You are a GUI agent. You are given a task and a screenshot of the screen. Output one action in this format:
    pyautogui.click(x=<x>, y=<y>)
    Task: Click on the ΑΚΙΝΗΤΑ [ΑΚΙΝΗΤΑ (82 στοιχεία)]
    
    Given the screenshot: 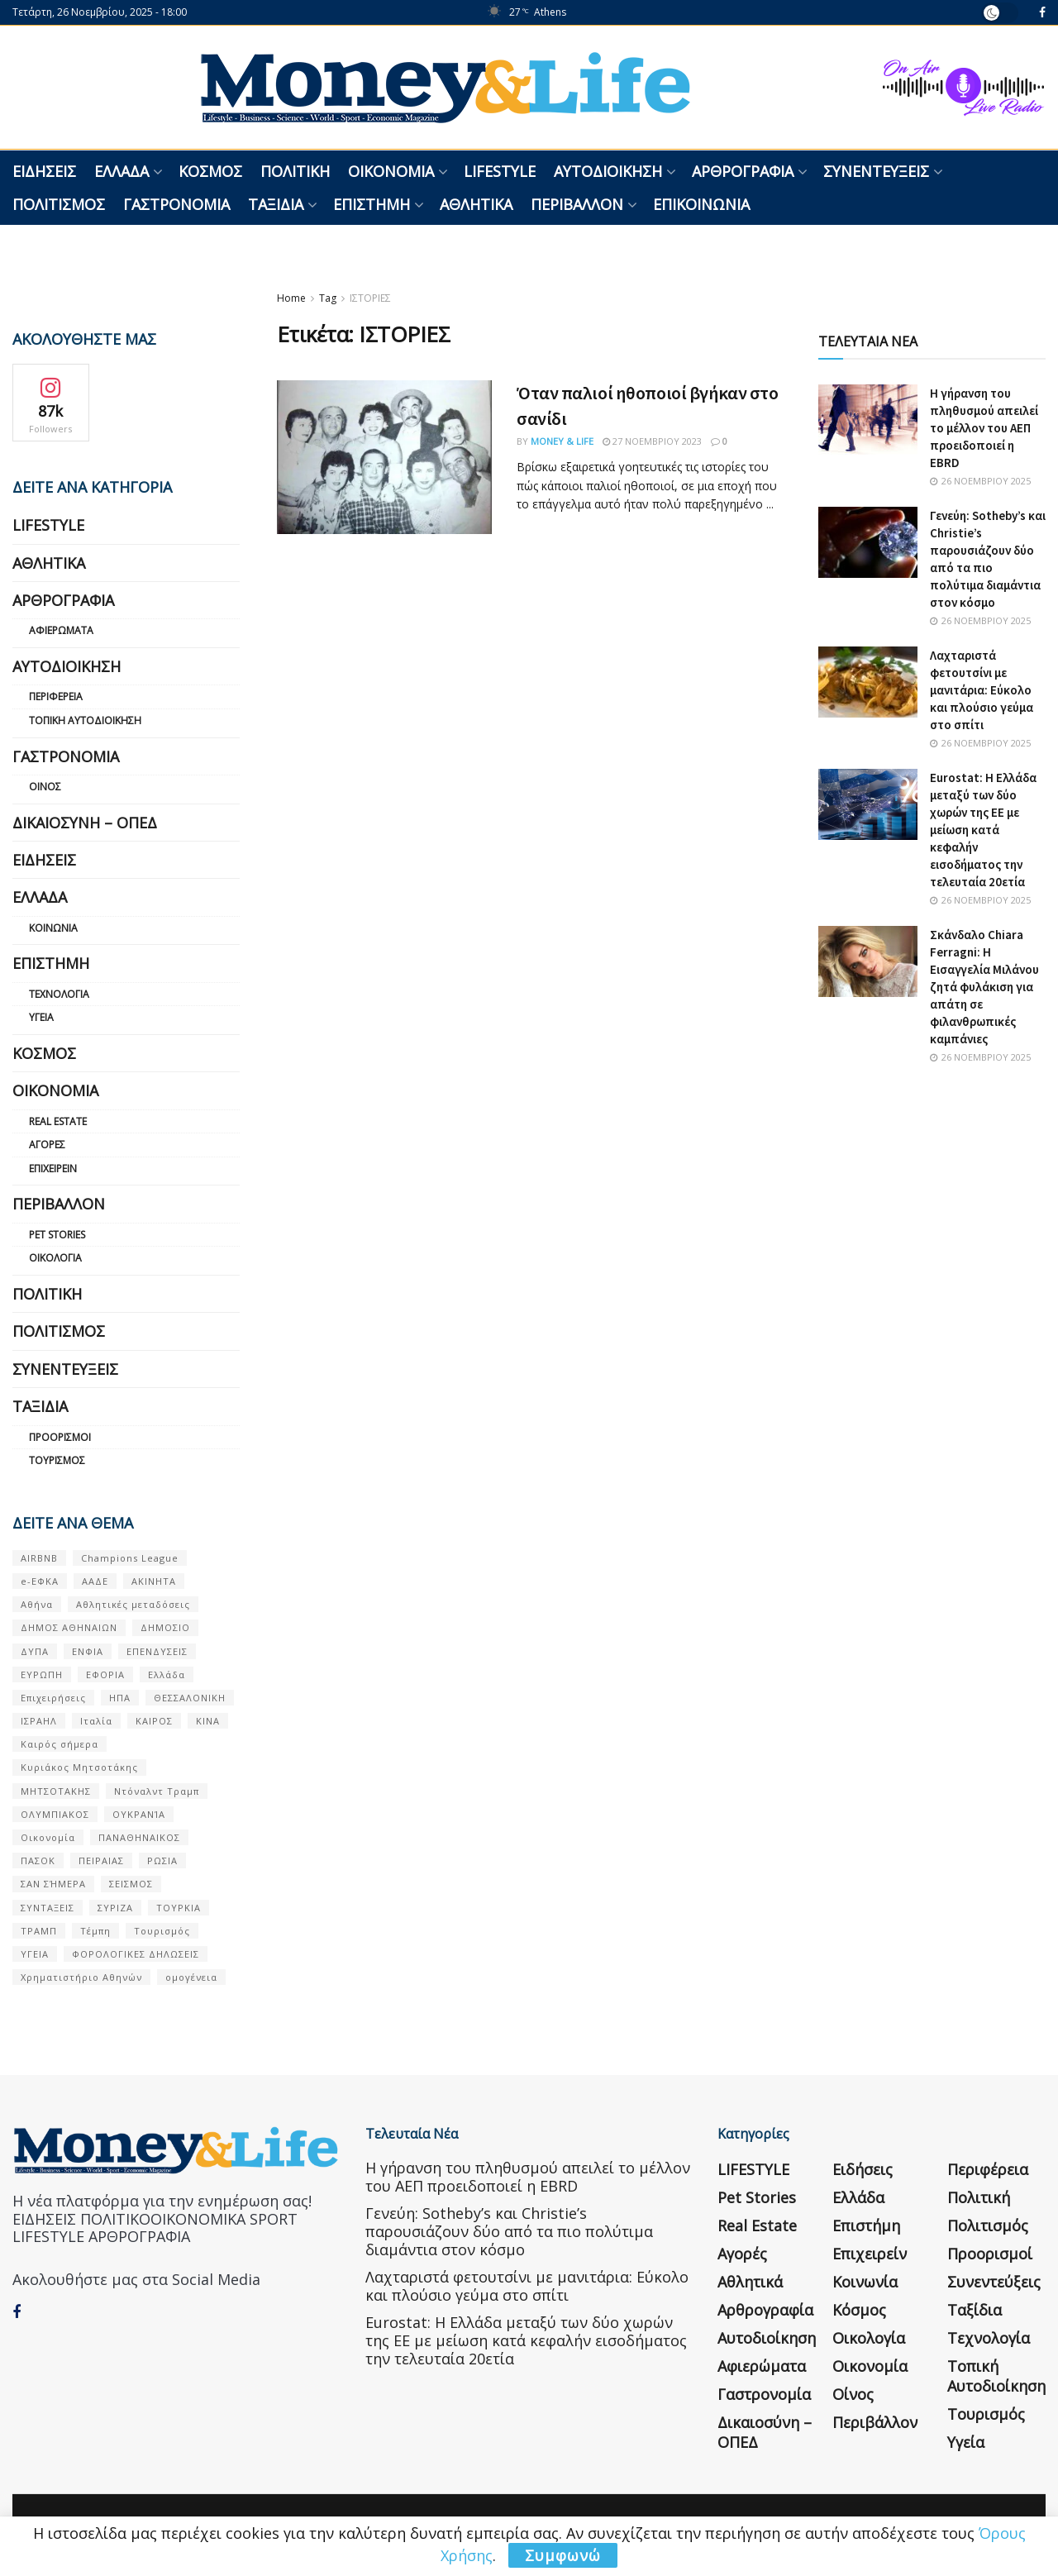 What is the action you would take?
    pyautogui.click(x=153, y=1581)
    